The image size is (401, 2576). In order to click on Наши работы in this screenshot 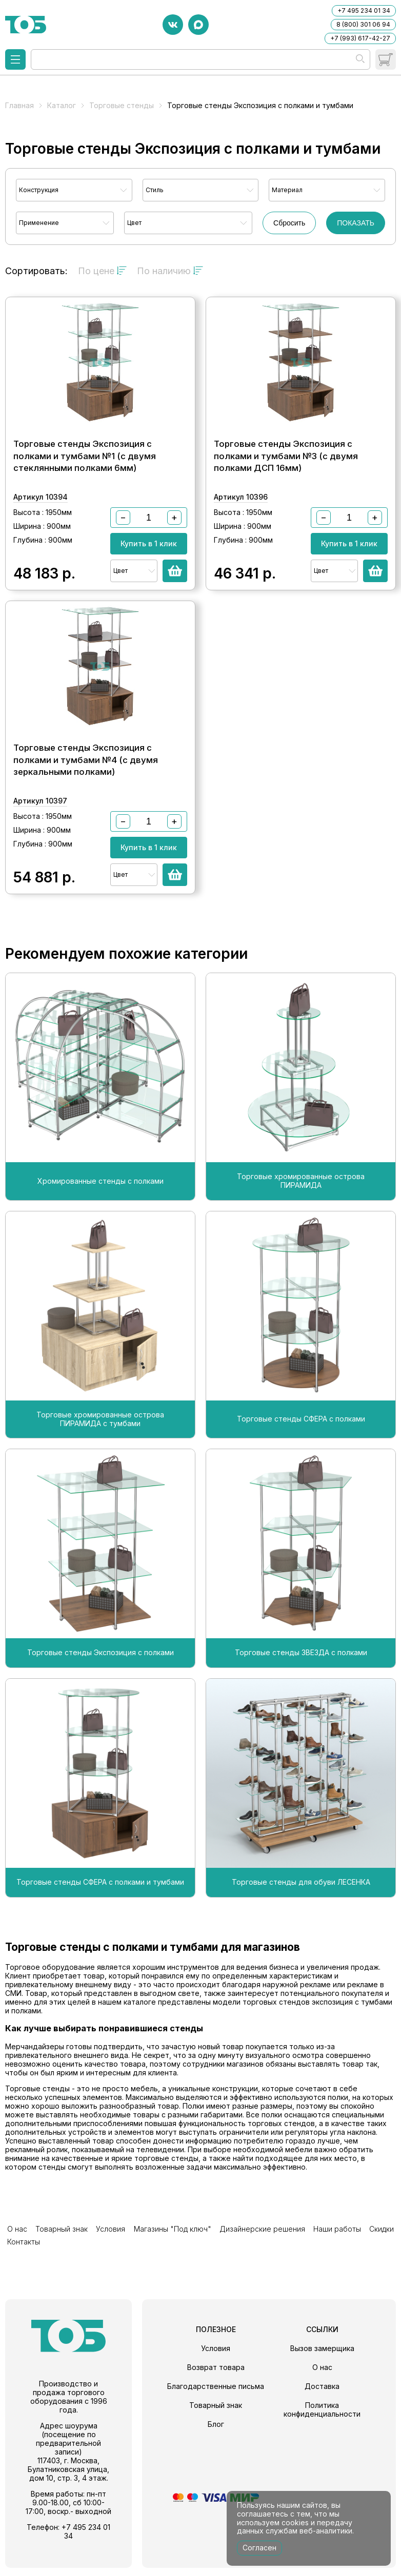, I will do `click(308, 2252)`.